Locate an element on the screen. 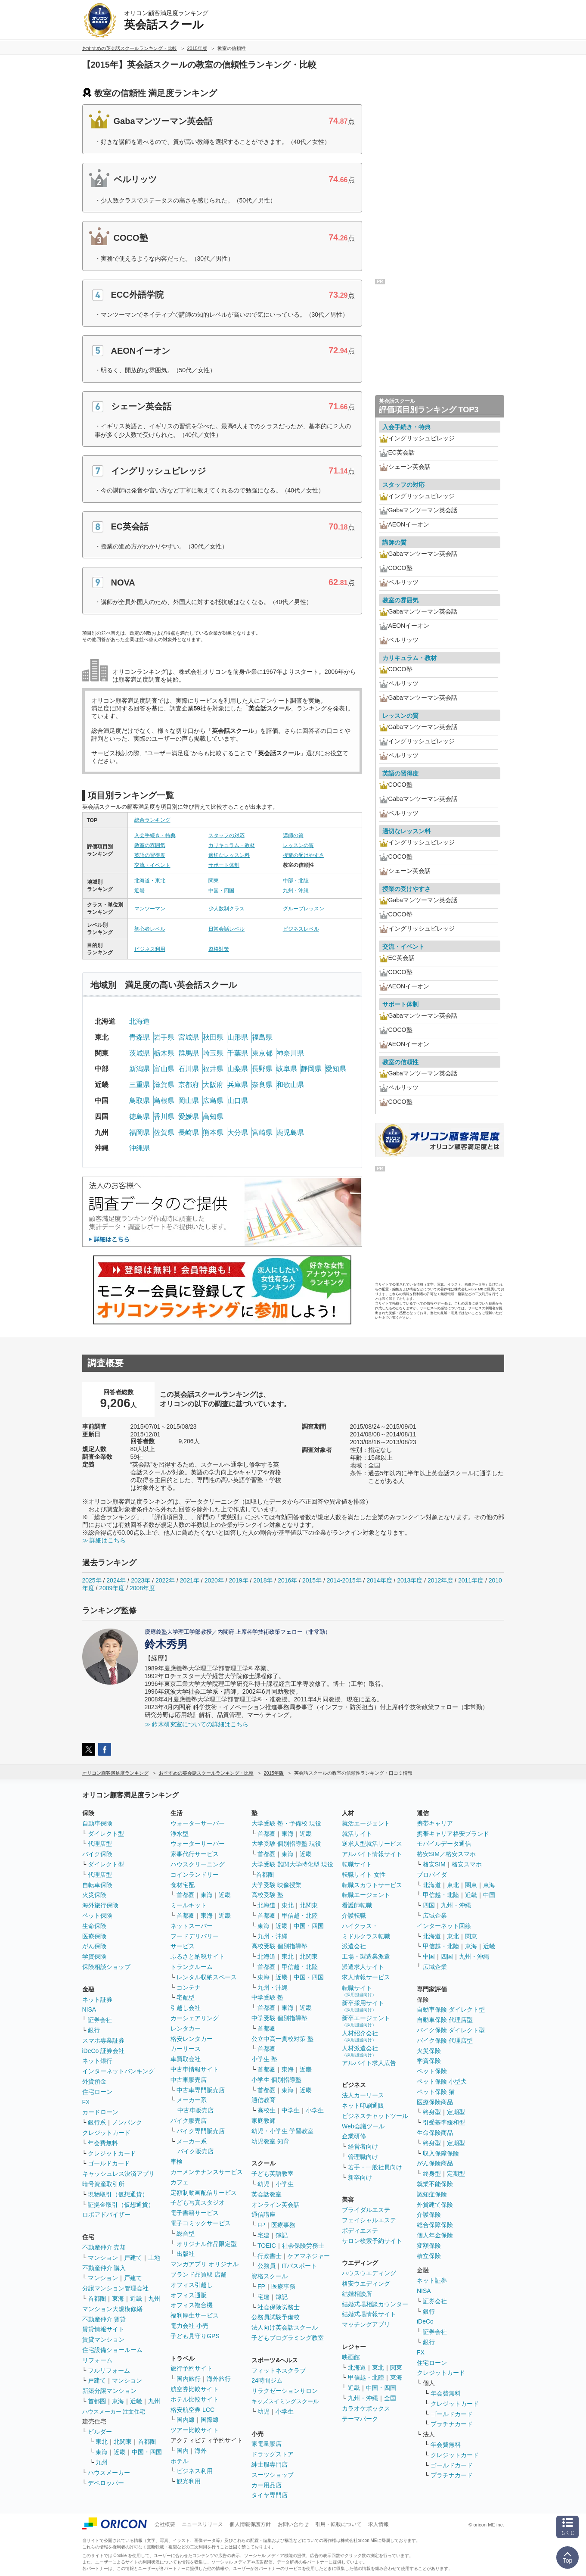 This screenshot has height=2576, width=586. 個人情報保護方針 is located at coordinates (250, 2524).